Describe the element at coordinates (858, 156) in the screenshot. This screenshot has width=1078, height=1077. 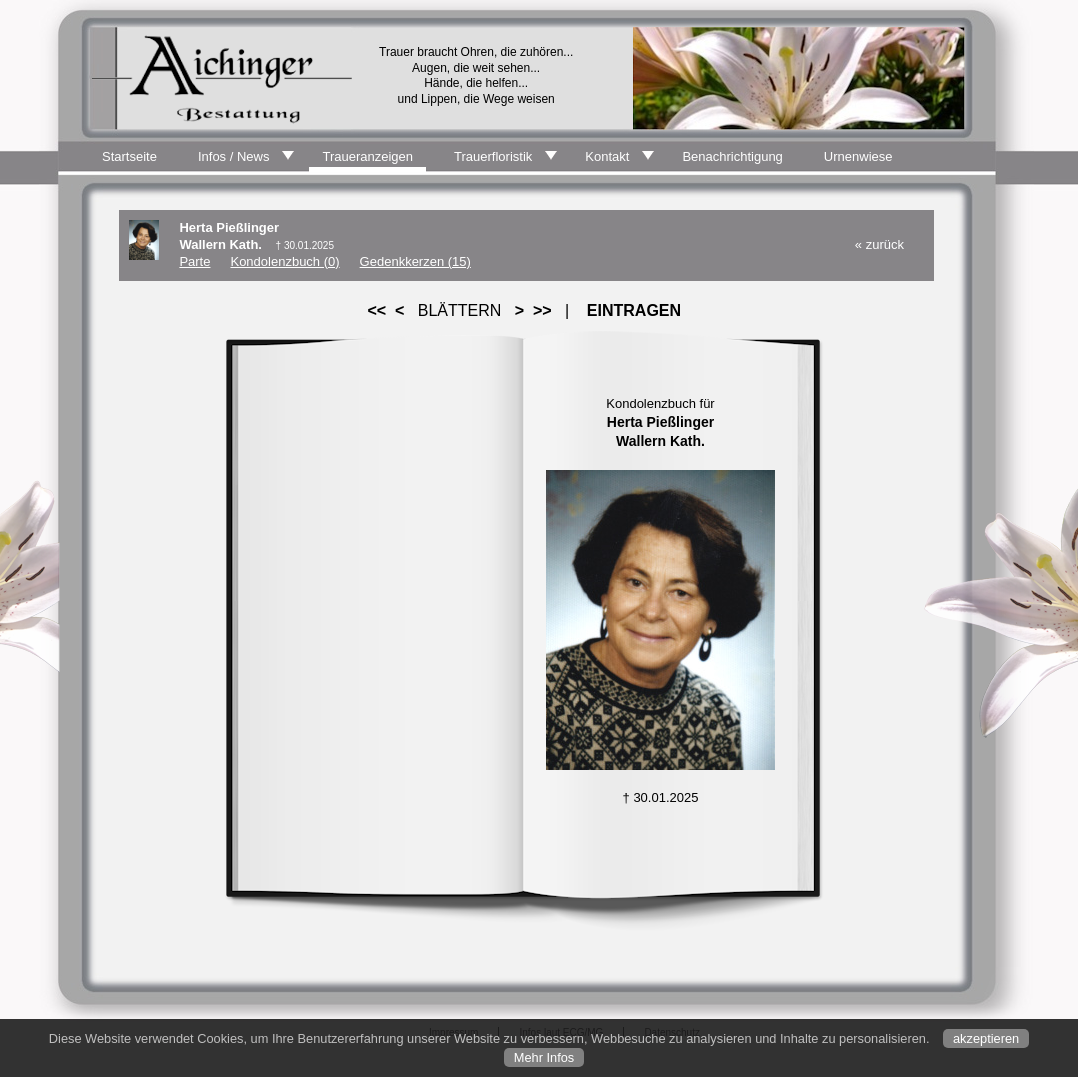
I see `Urnenwiese` at that location.